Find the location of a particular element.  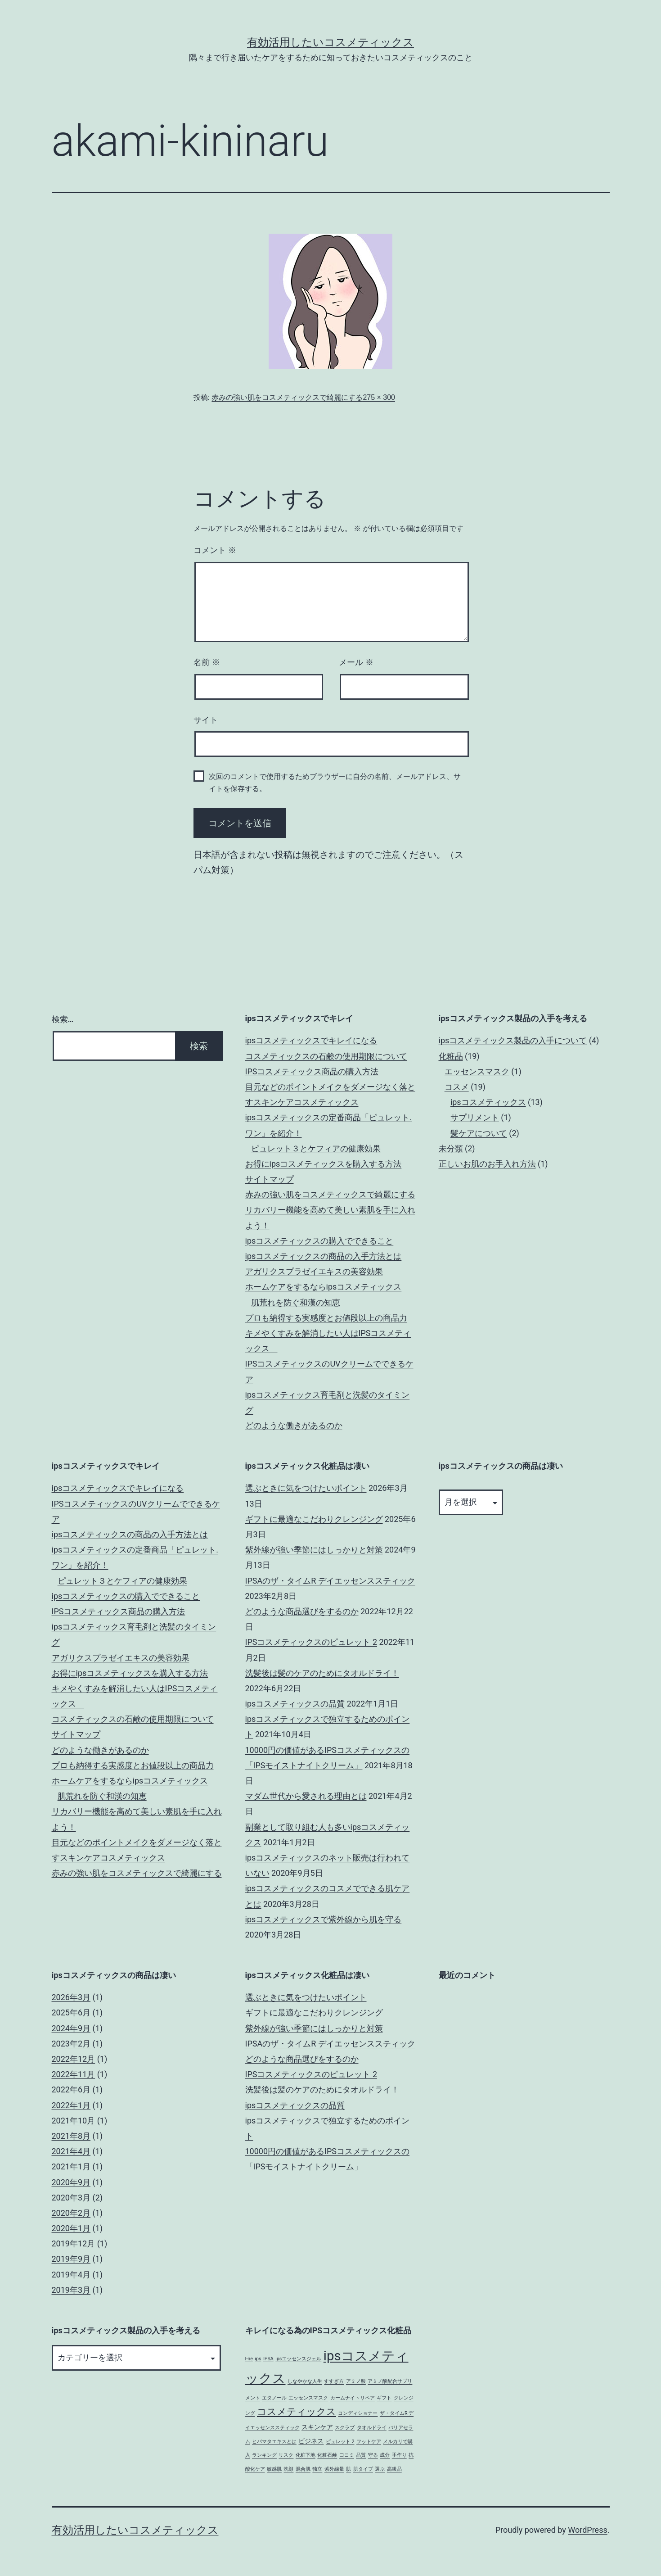

2019年3月 is located at coordinates (71, 2290).